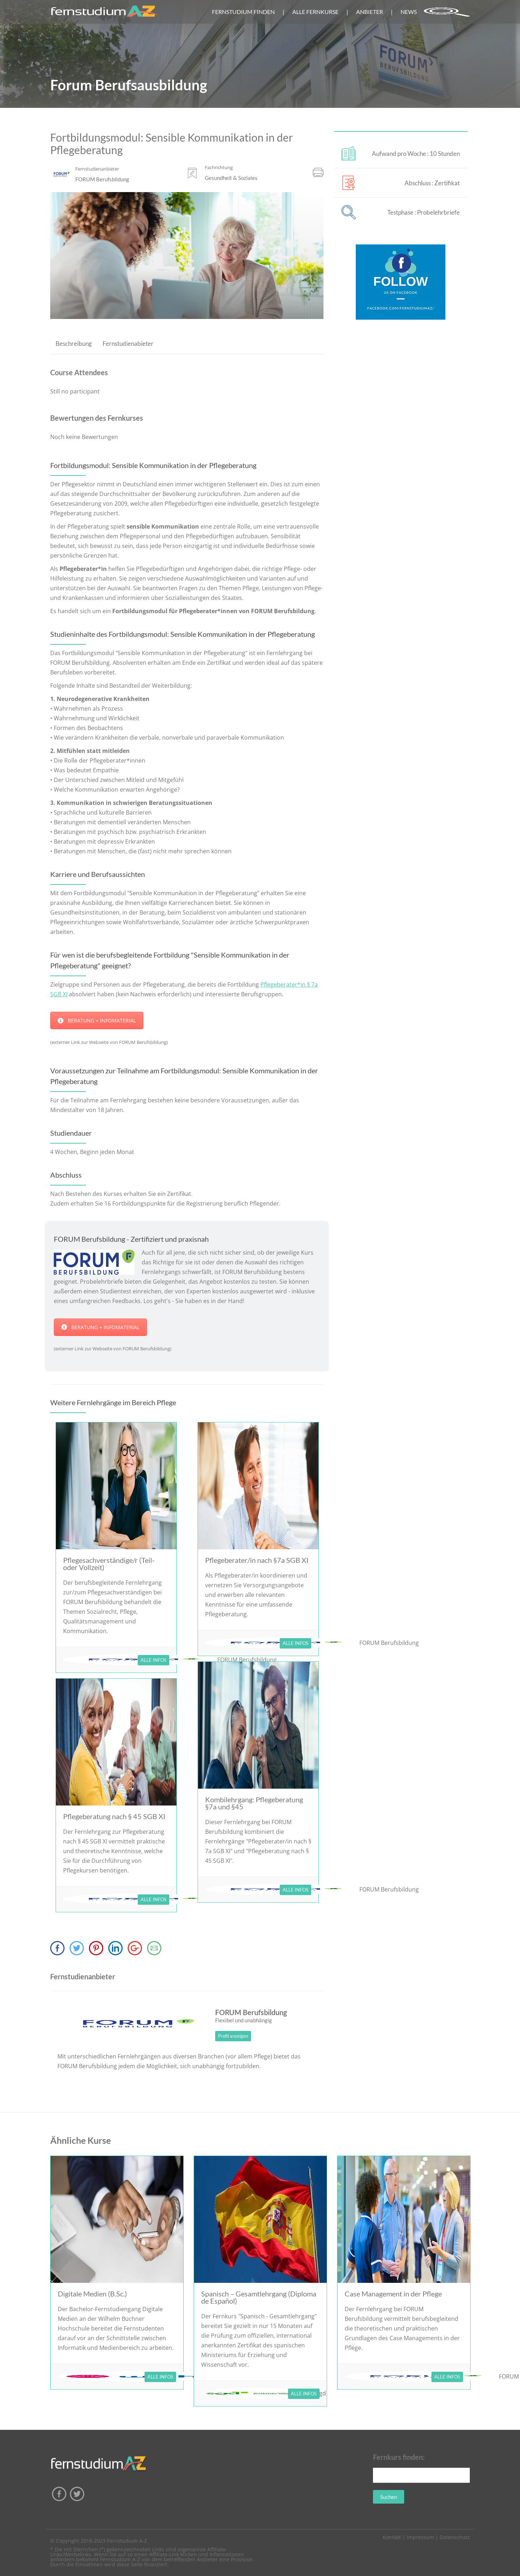 The width and height of the screenshot is (520, 2576). What do you see at coordinates (109, 1563) in the screenshot?
I see `Pflegesachverständige/r (Teil- oder Vollzeit)` at bounding box center [109, 1563].